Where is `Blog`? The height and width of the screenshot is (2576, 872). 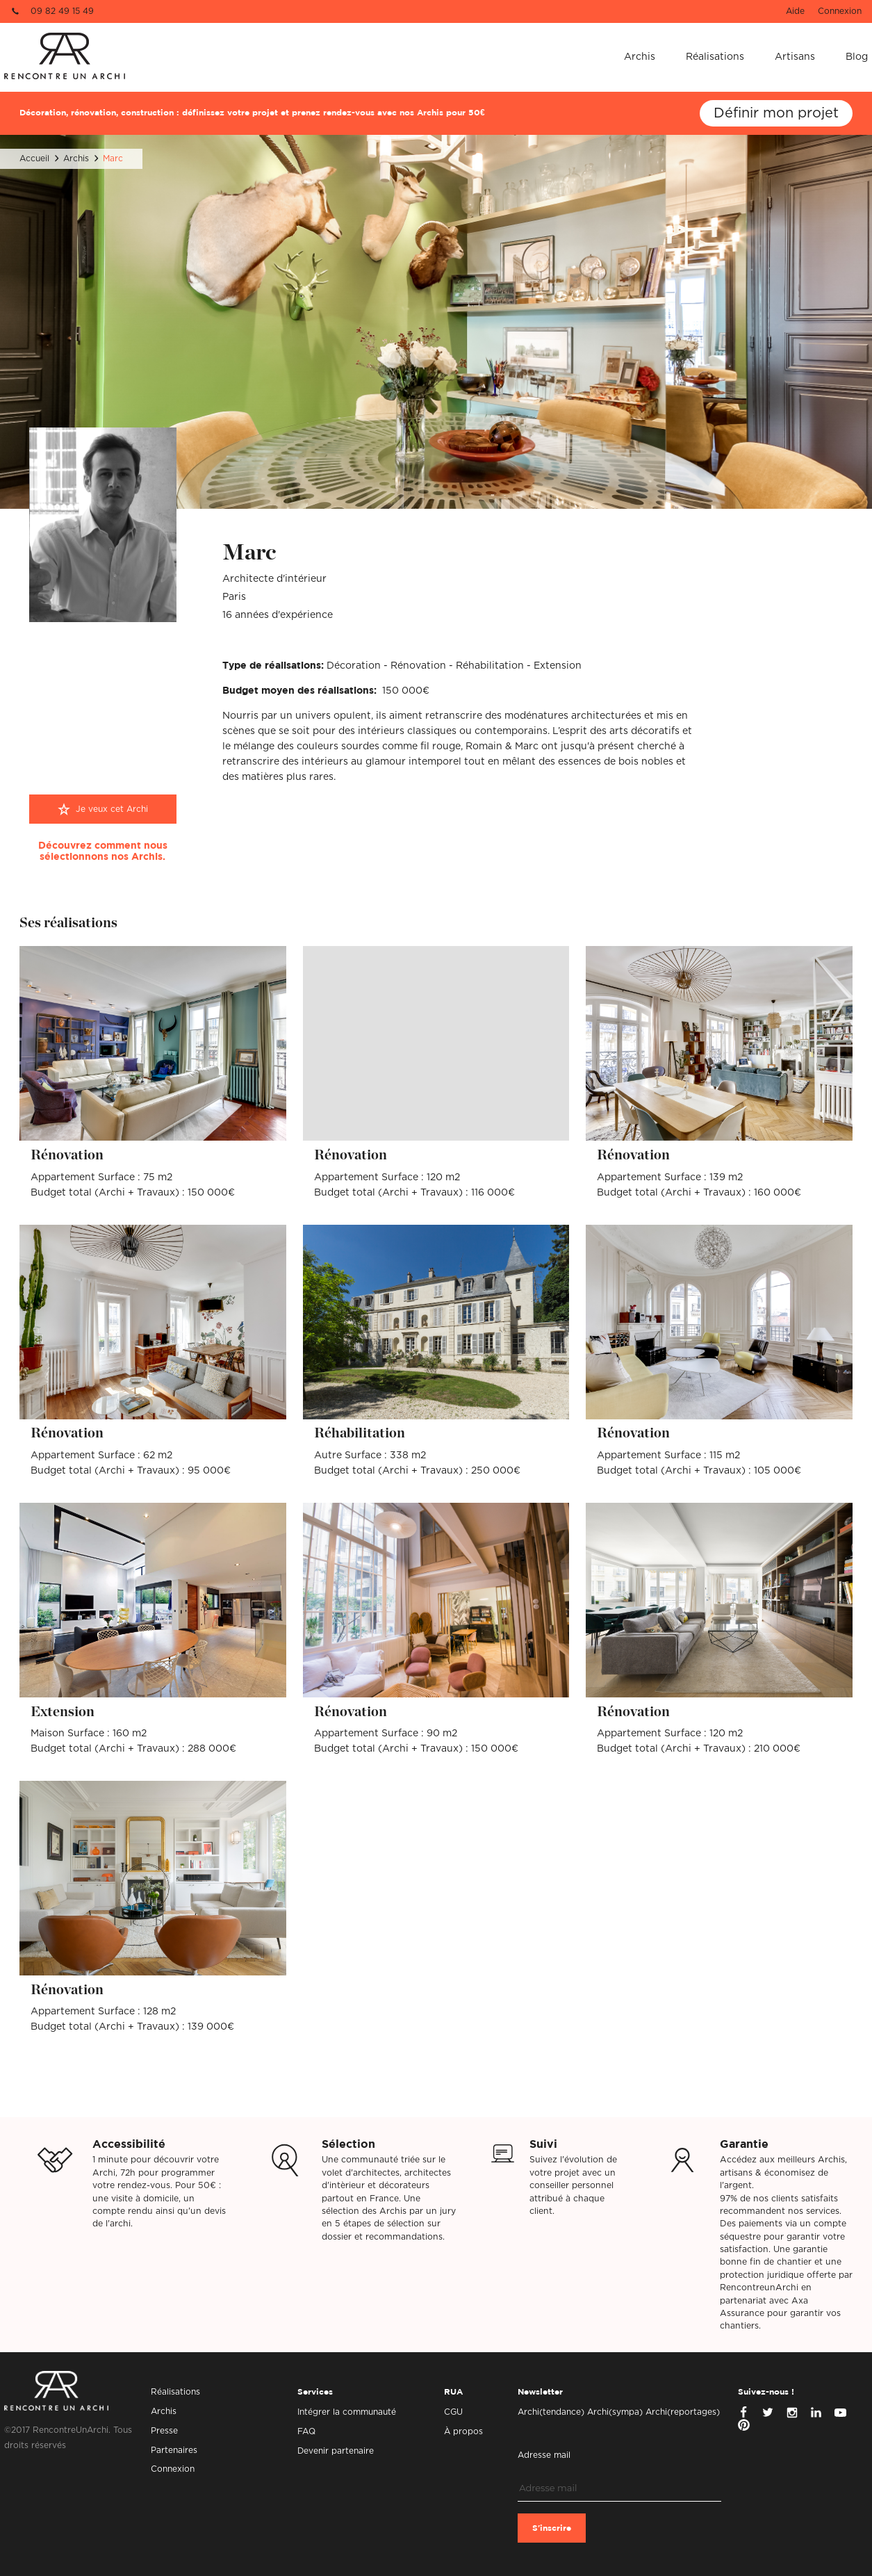
Blog is located at coordinates (857, 57).